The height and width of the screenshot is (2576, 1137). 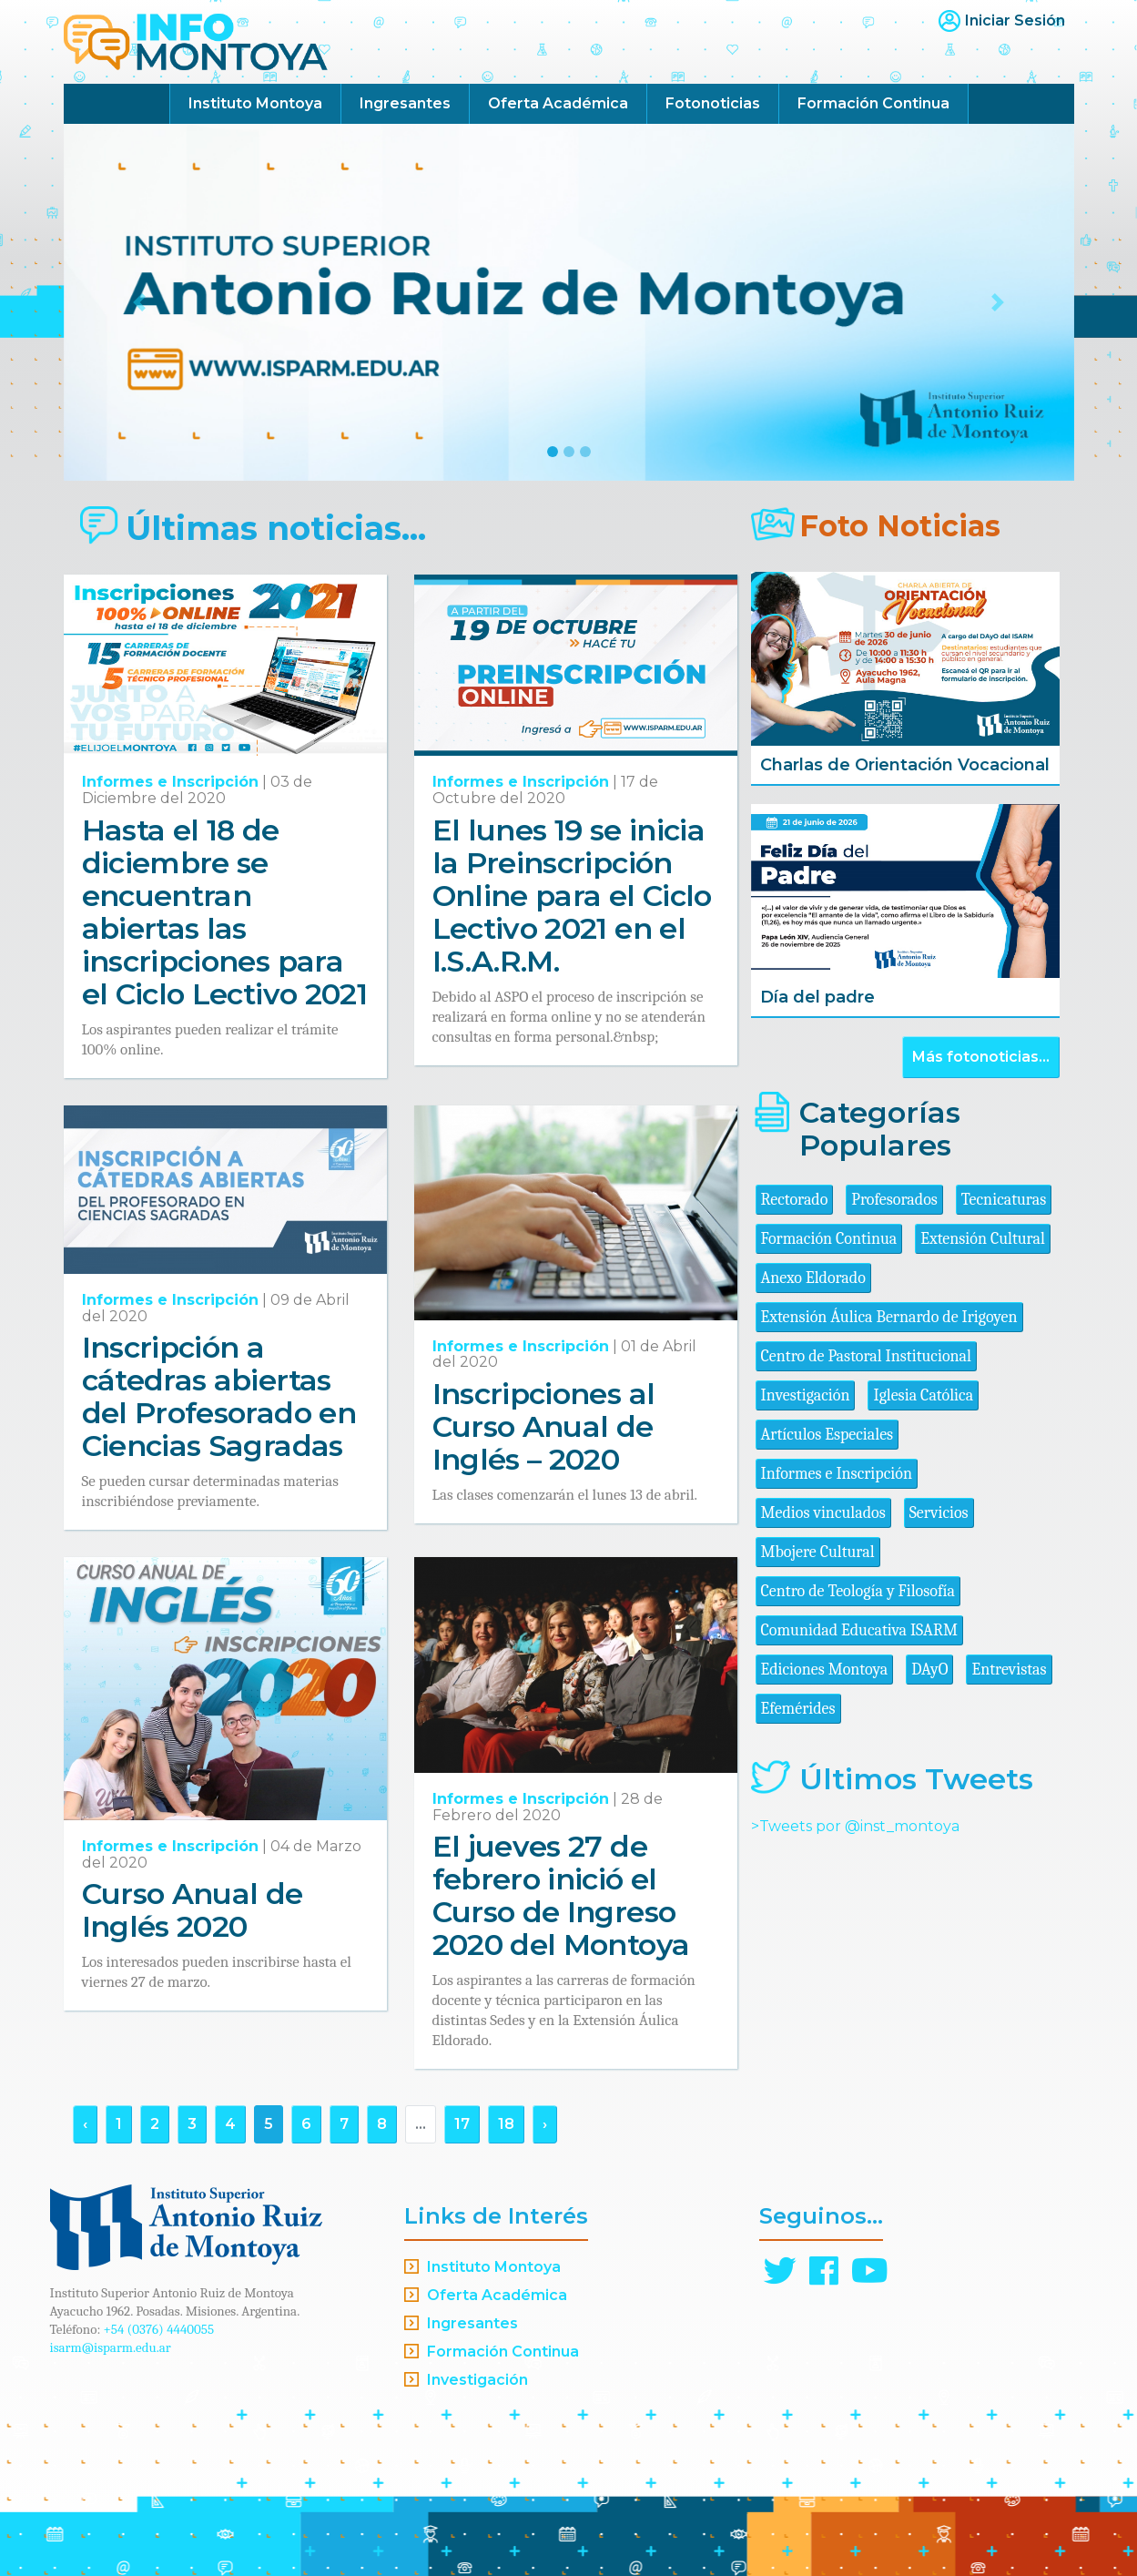 I want to click on Centro de Pastoral Institucional, so click(x=866, y=1356).